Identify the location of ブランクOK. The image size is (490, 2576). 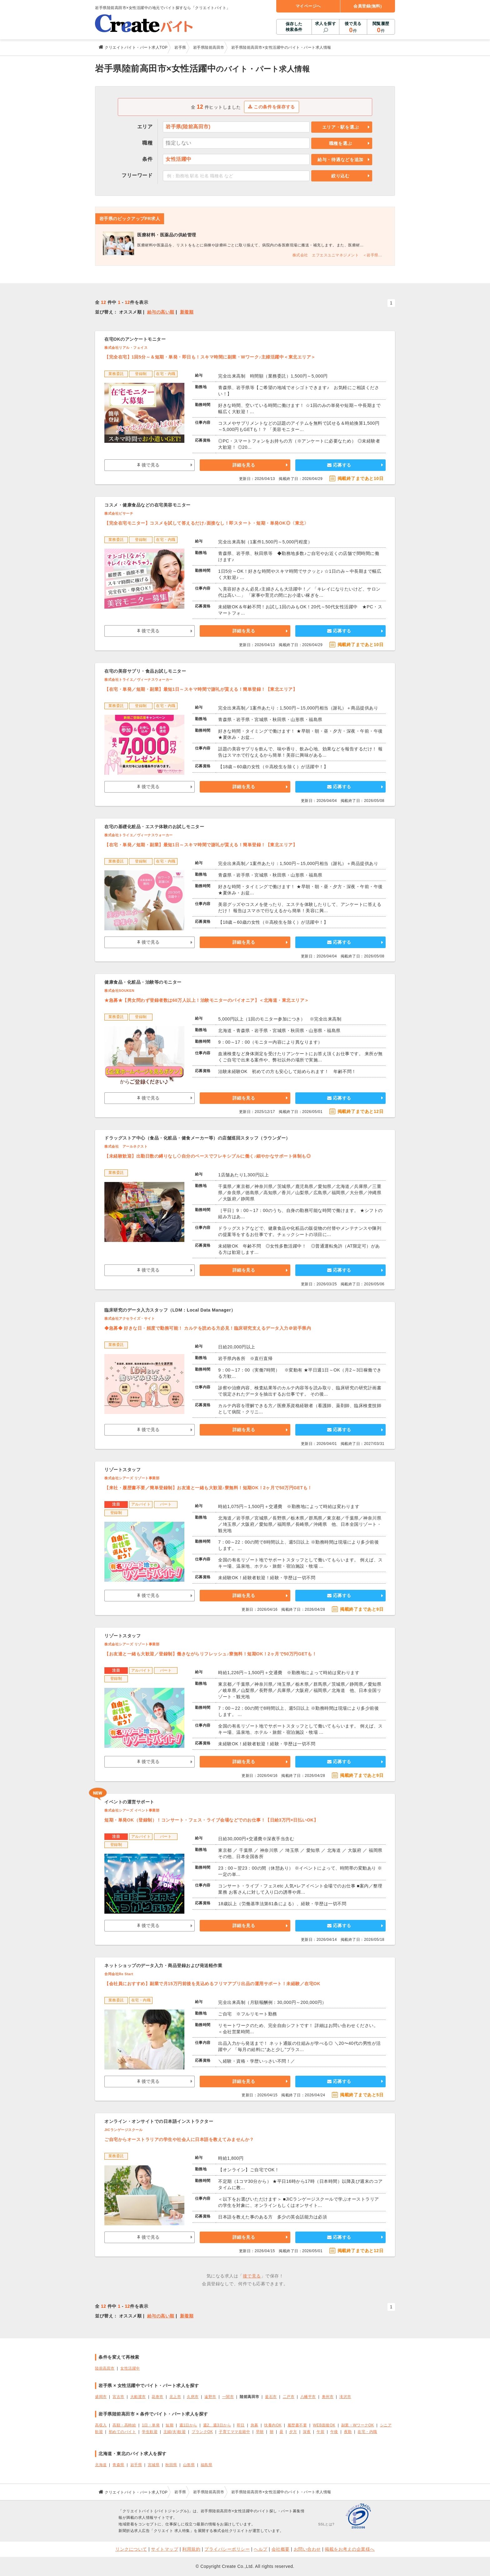
(202, 2432).